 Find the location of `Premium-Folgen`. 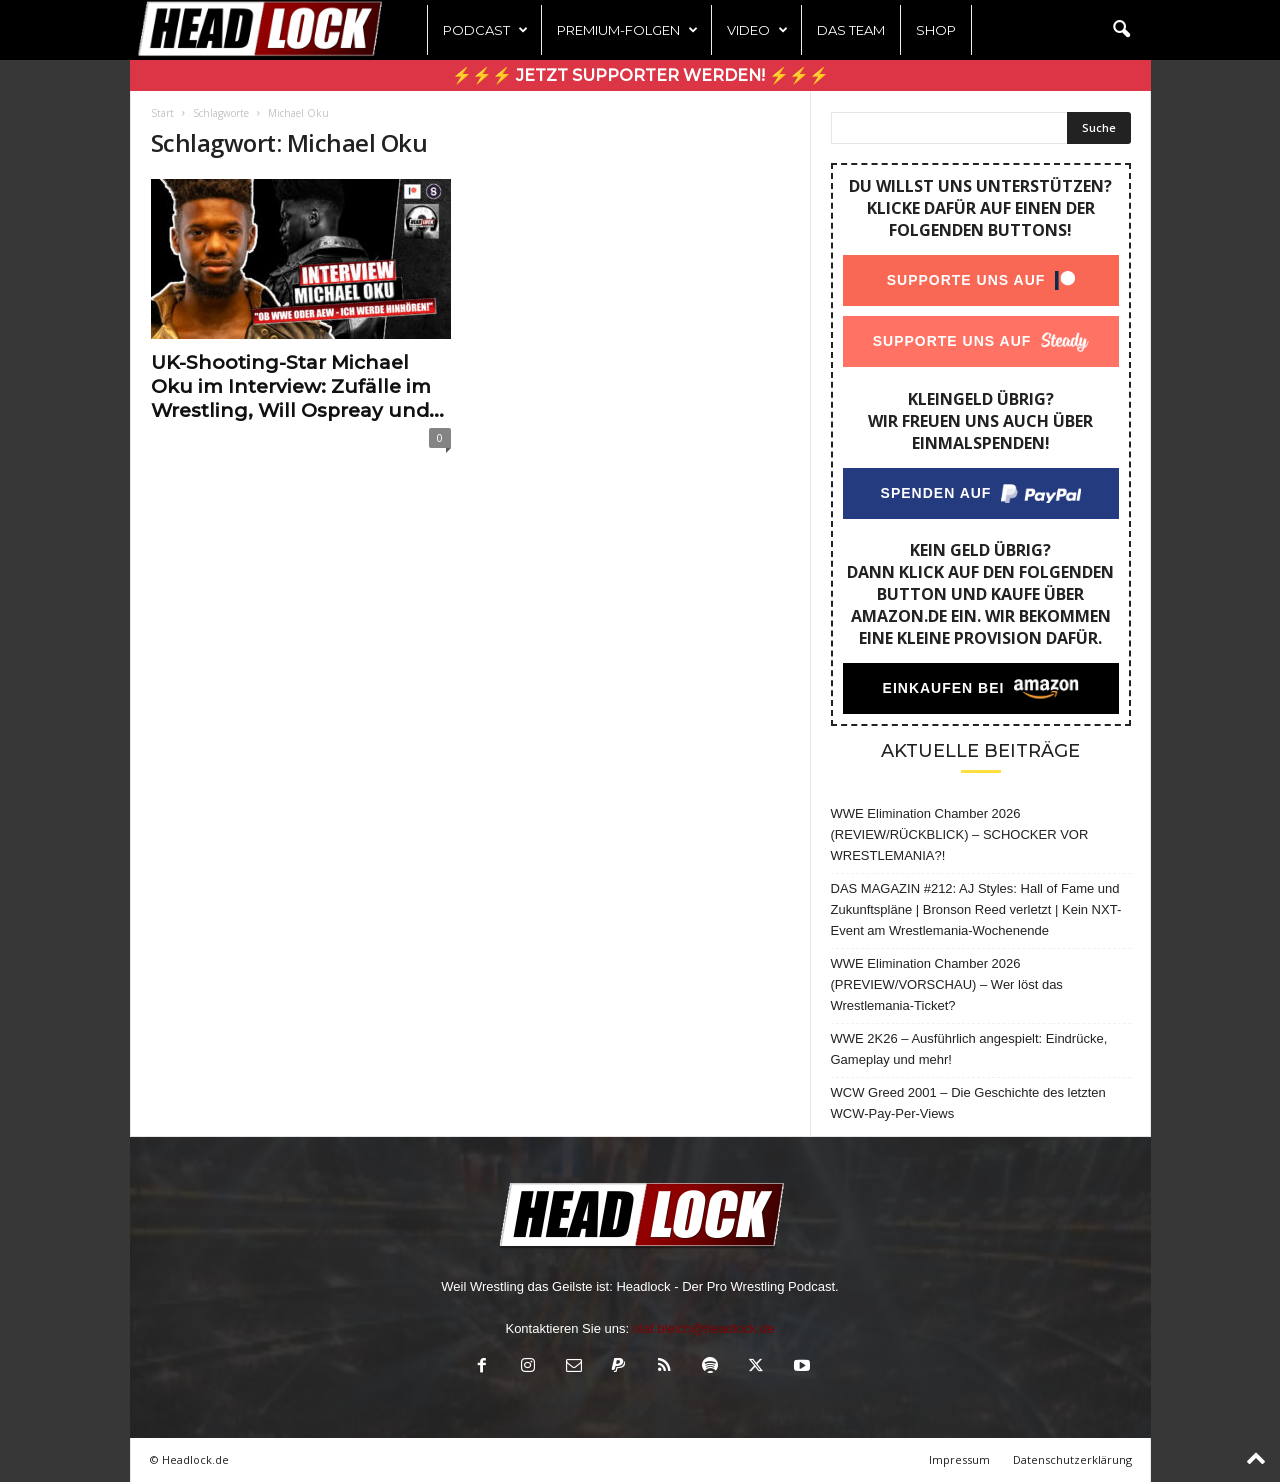

Premium-Folgen is located at coordinates (627, 30).